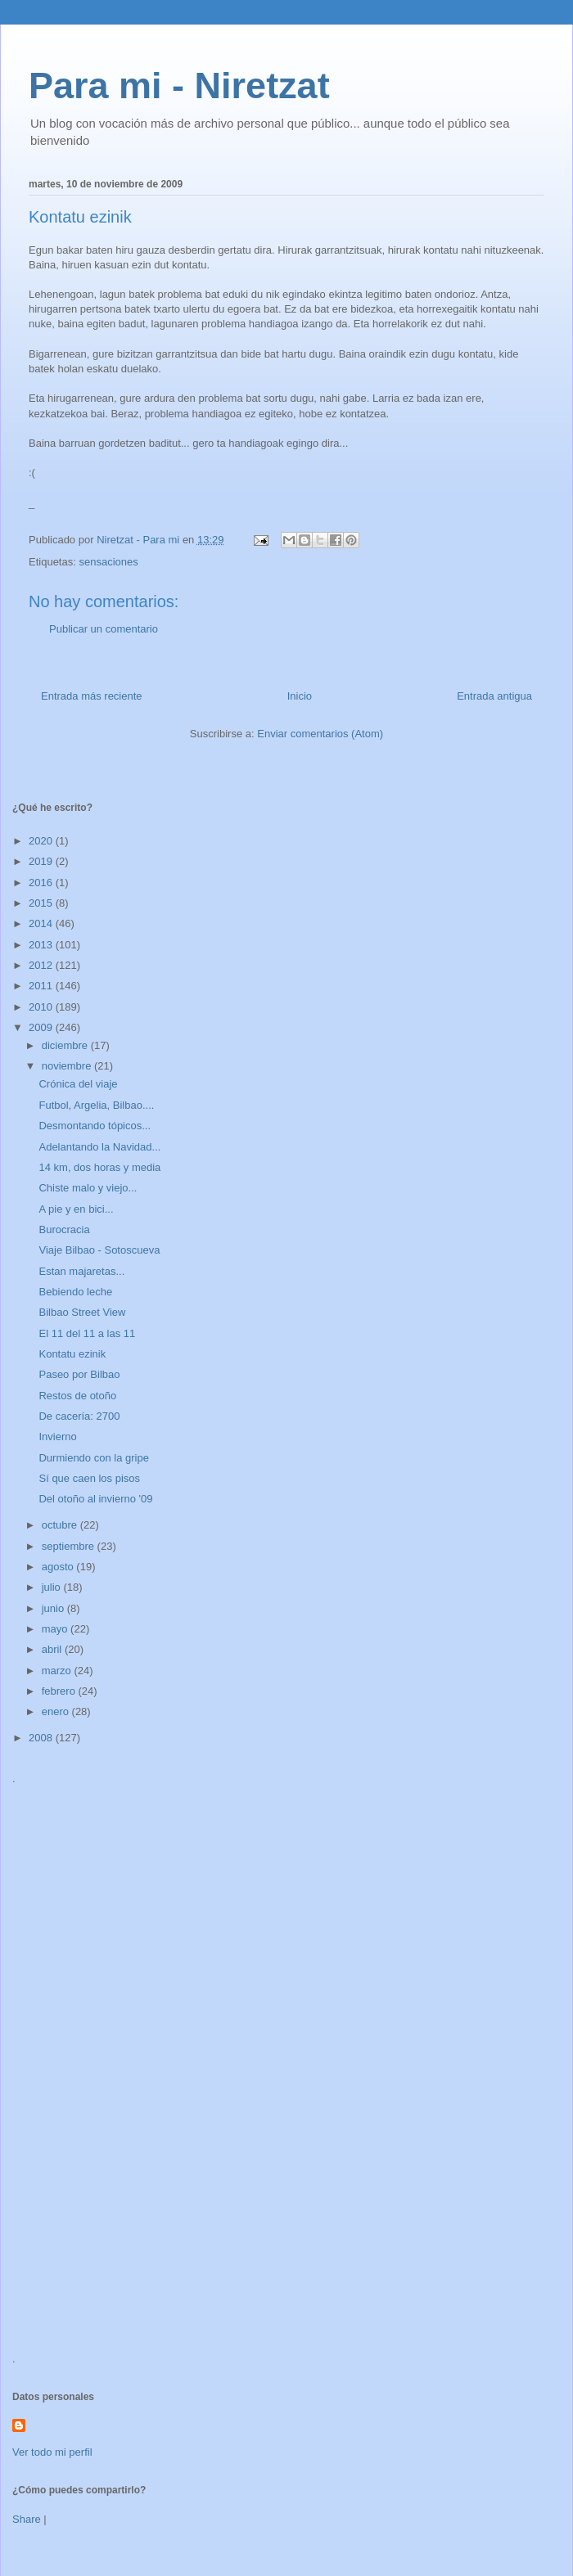 The height and width of the screenshot is (2576, 573). What do you see at coordinates (79, 1416) in the screenshot?
I see `De cacería: 2700` at bounding box center [79, 1416].